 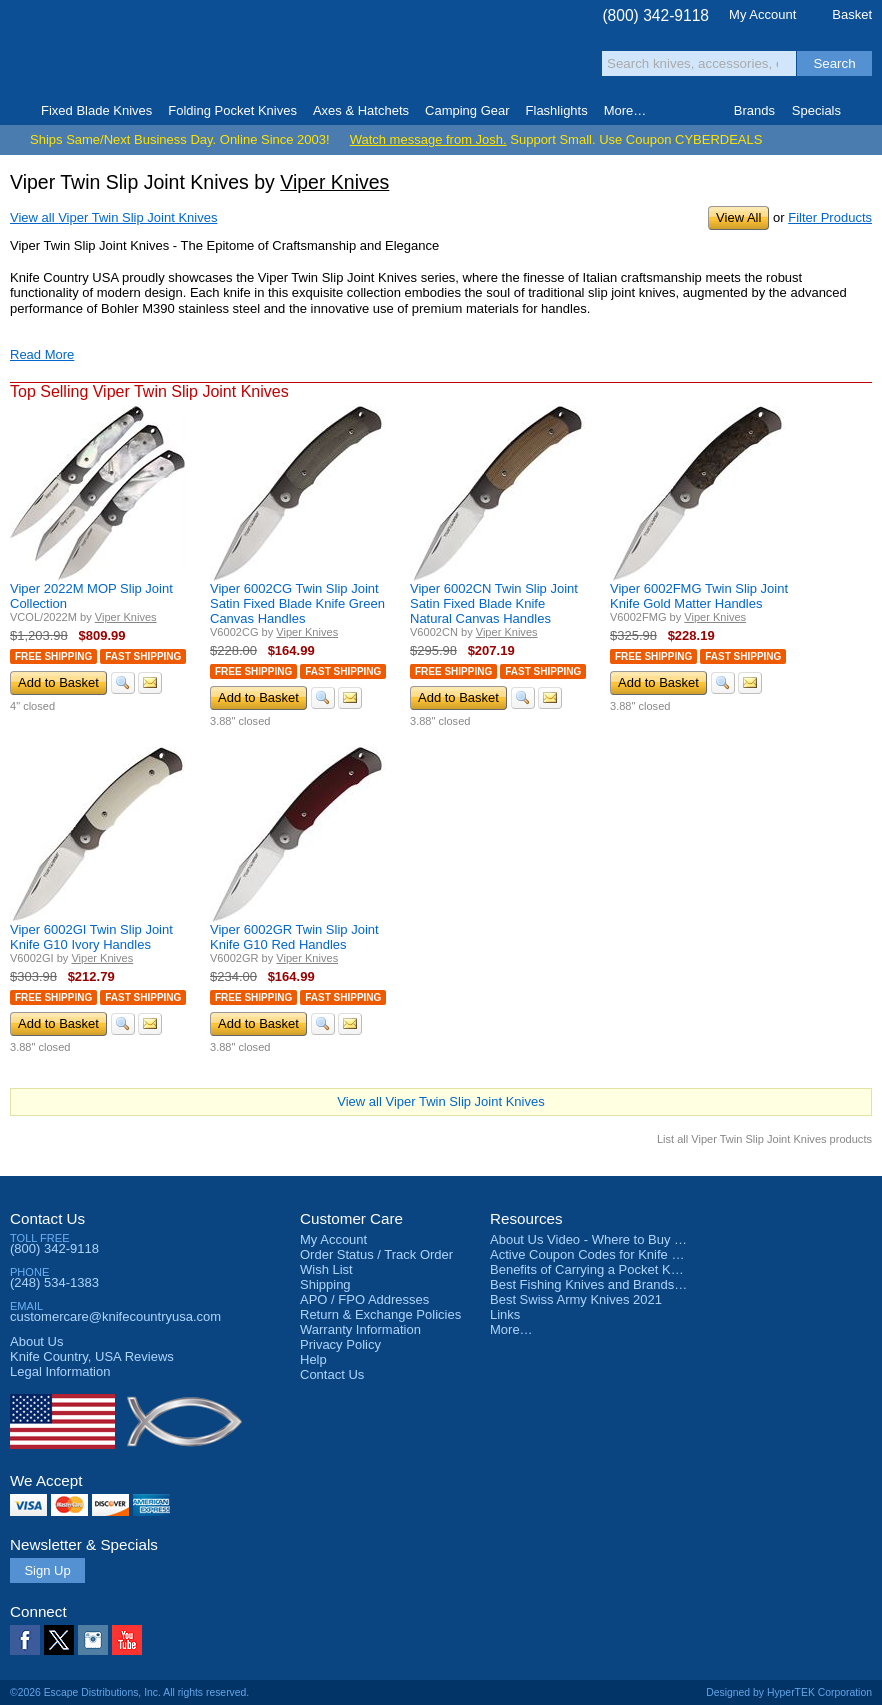 I want to click on View All, so click(x=738, y=217).